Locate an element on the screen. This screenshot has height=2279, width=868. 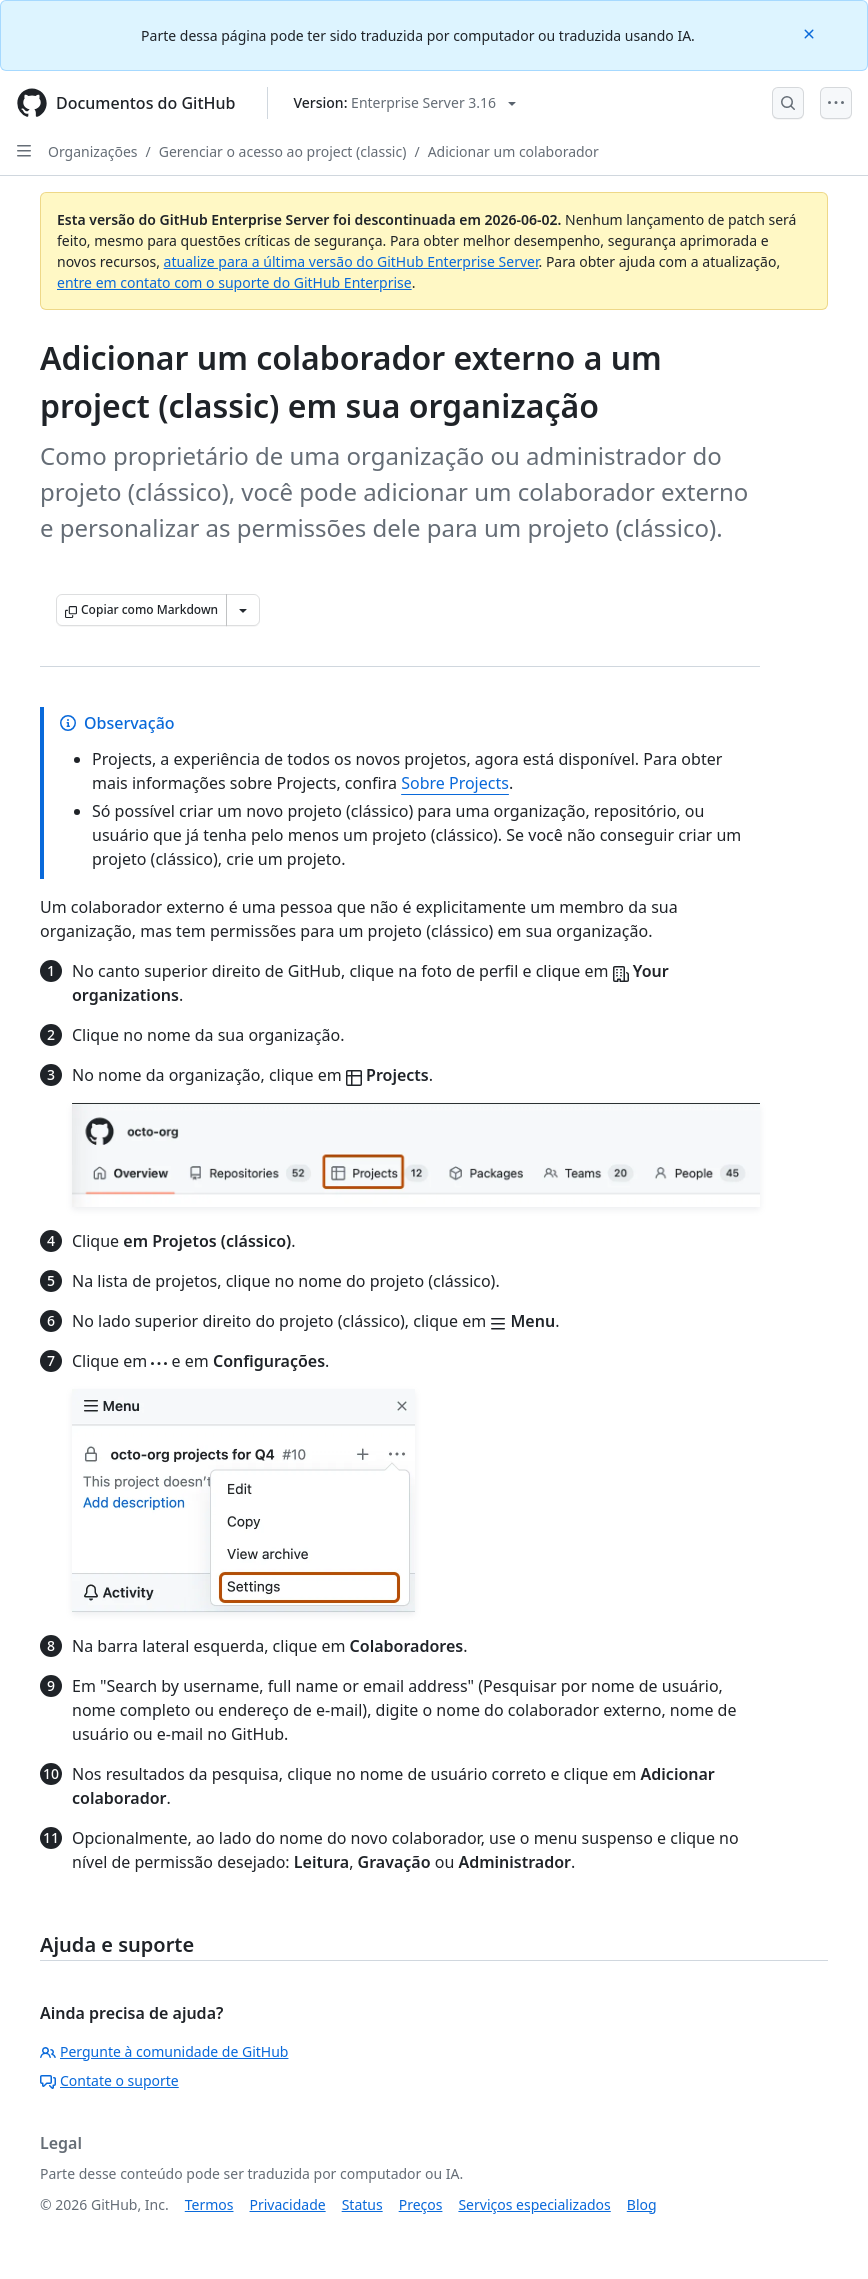
Adicionar um colaborador is located at coordinates (513, 151).